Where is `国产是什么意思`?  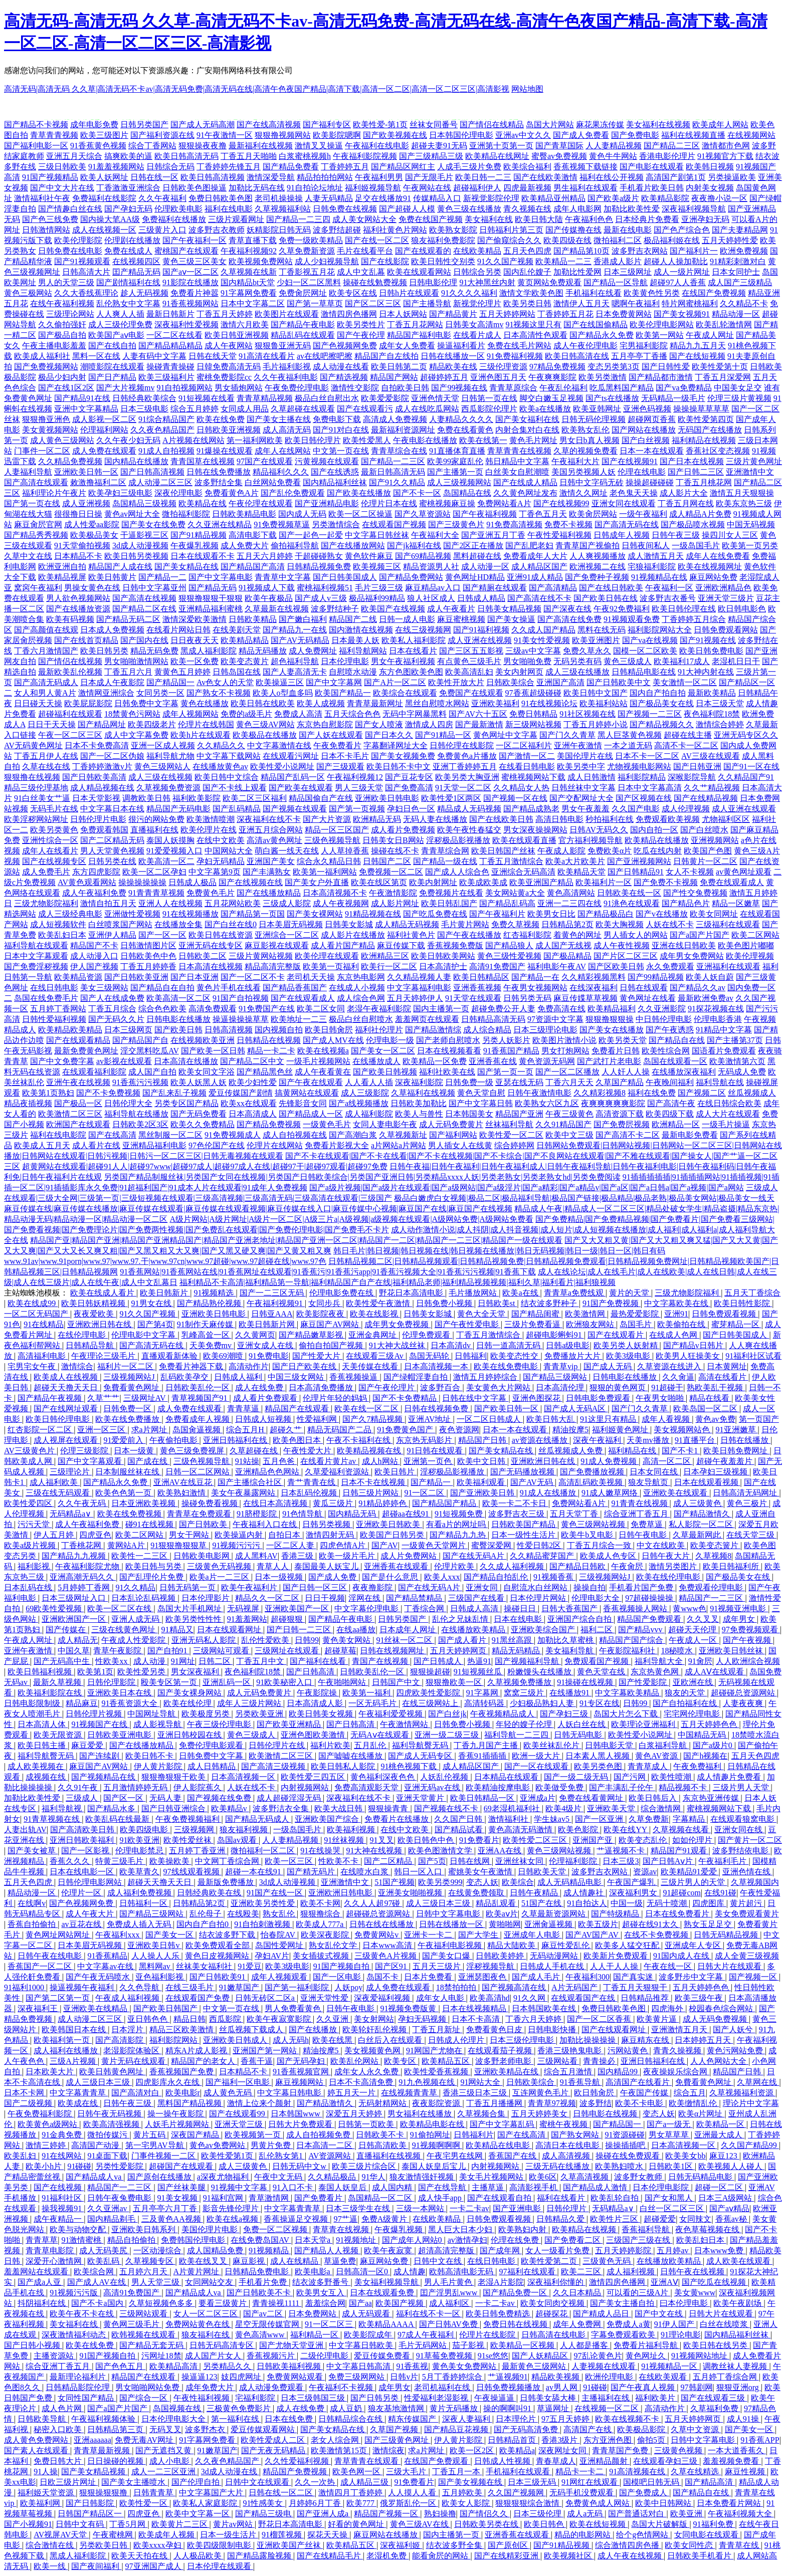 国产是什么意思 is located at coordinates (391, 1577).